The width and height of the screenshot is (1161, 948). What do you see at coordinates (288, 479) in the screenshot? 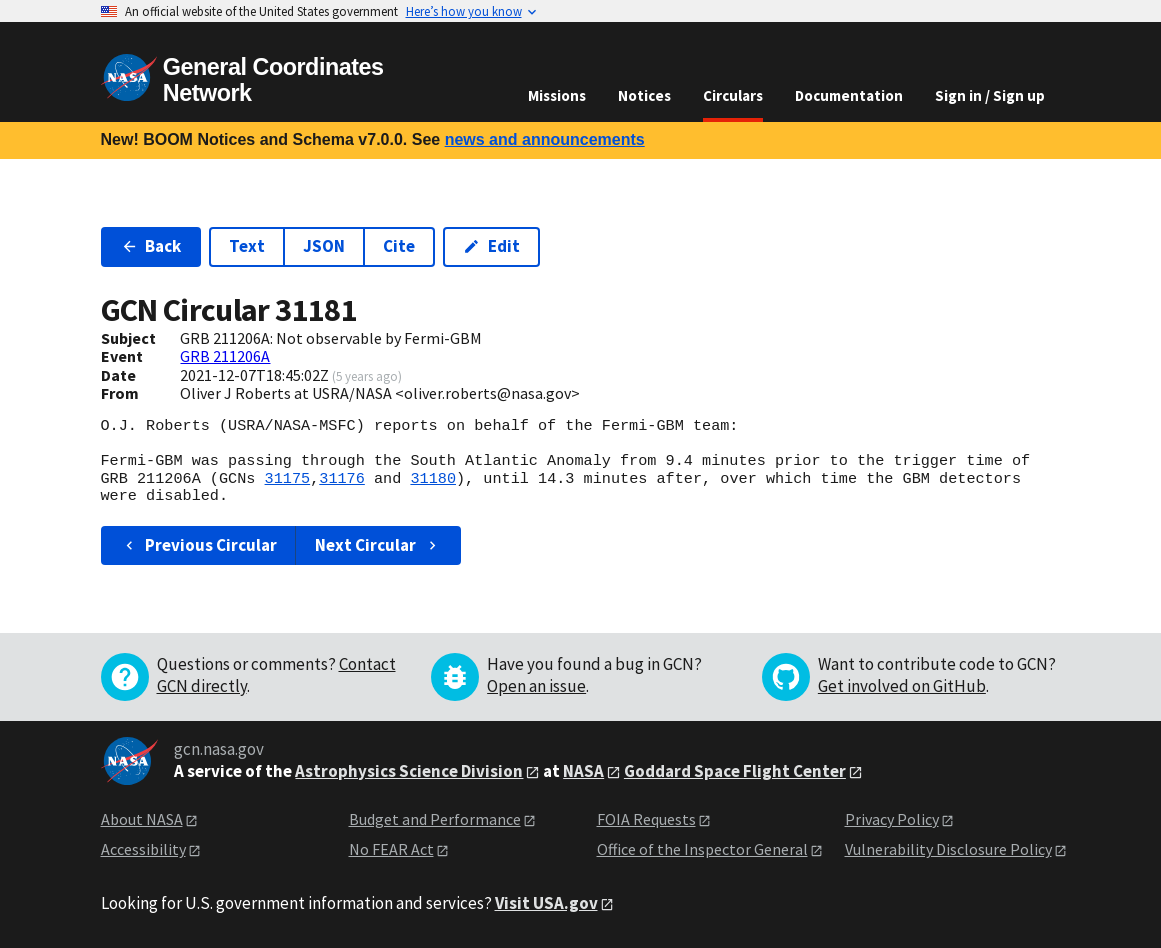
I see `31175` at bounding box center [288, 479].